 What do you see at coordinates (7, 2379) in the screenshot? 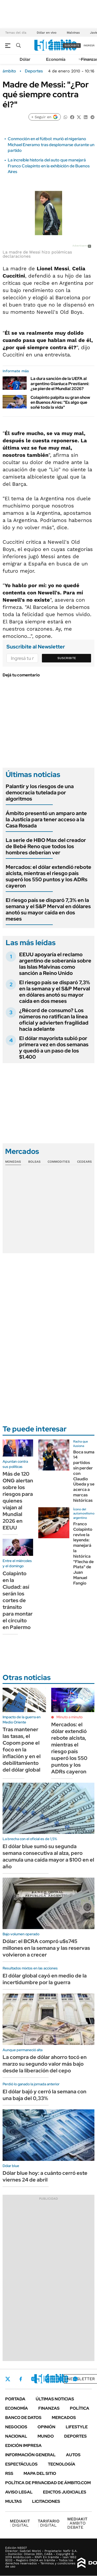
I see `Twitter` at bounding box center [7, 2379].